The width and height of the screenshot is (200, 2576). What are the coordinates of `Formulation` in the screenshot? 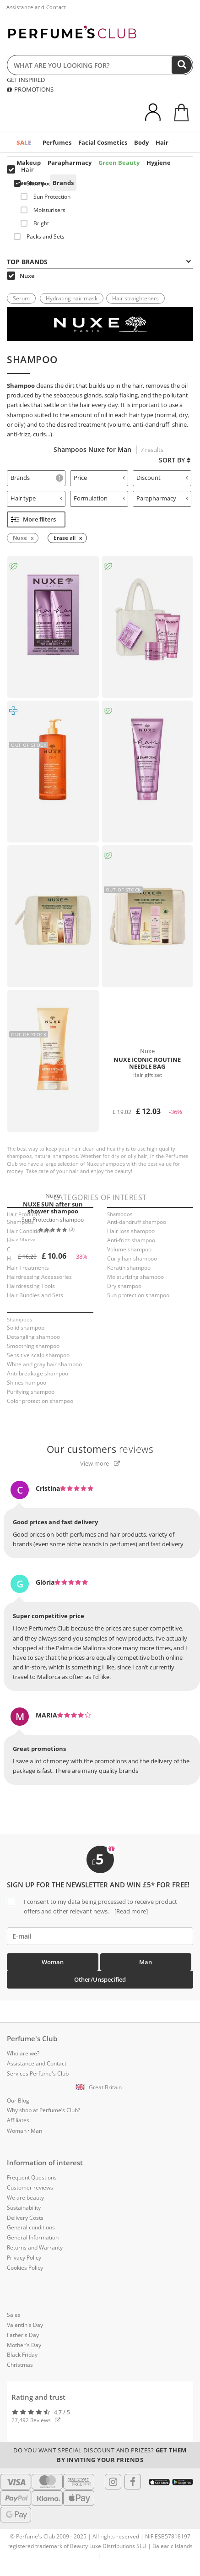 It's located at (99, 498).